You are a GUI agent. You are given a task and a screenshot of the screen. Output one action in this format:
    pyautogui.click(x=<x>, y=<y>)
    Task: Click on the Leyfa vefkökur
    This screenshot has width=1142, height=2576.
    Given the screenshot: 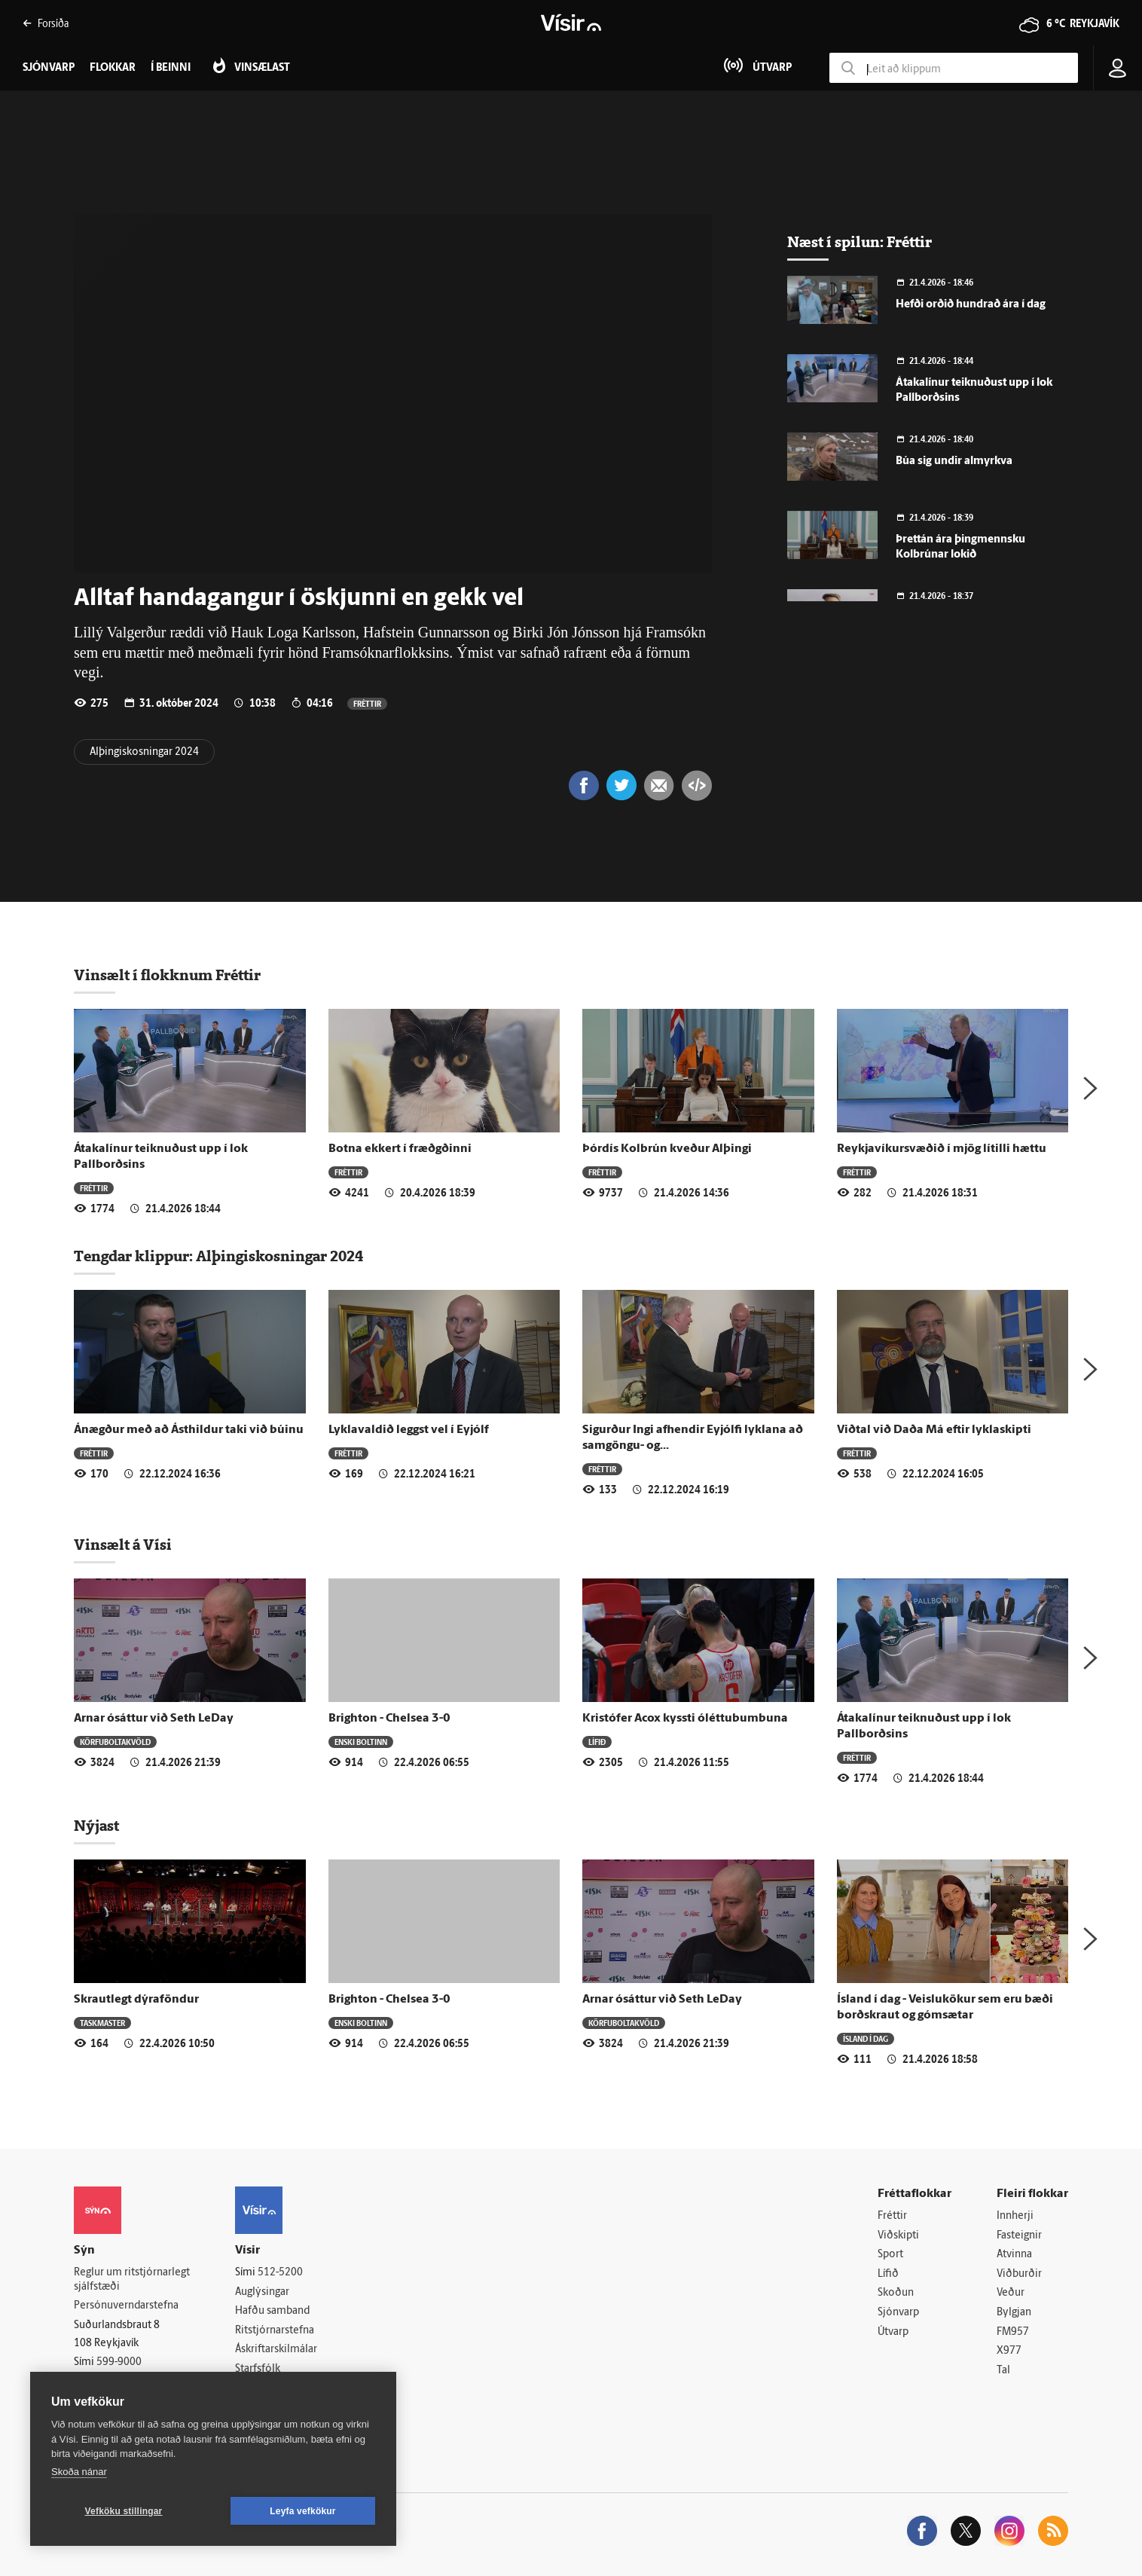 What is the action you would take?
    pyautogui.click(x=303, y=2511)
    